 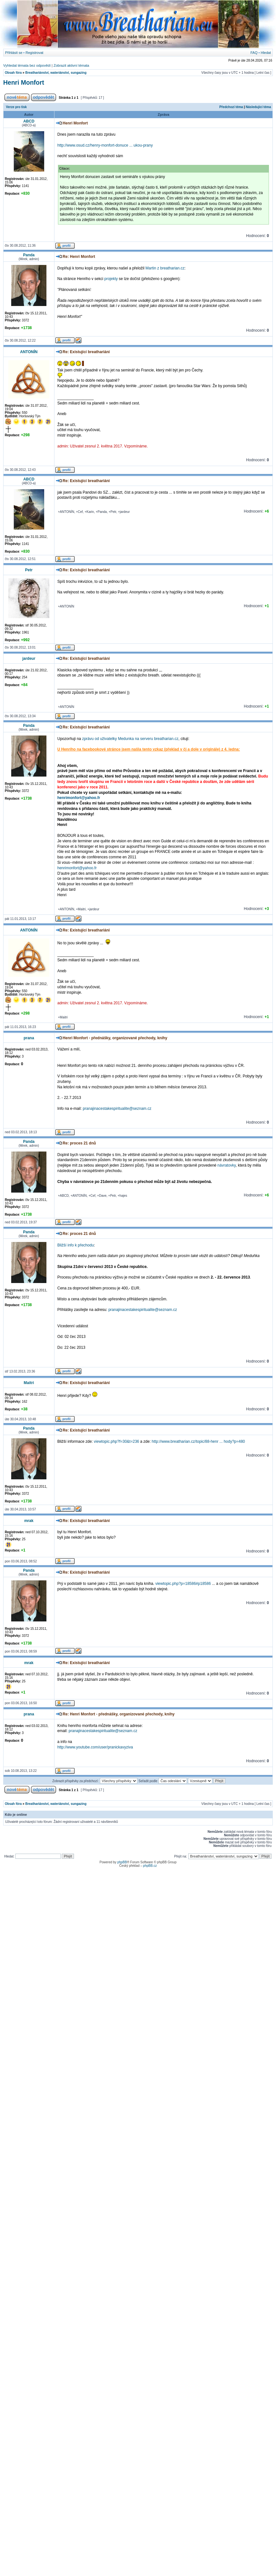 What do you see at coordinates (164, 268) in the screenshot?
I see `Martin z breatharian.cz` at bounding box center [164, 268].